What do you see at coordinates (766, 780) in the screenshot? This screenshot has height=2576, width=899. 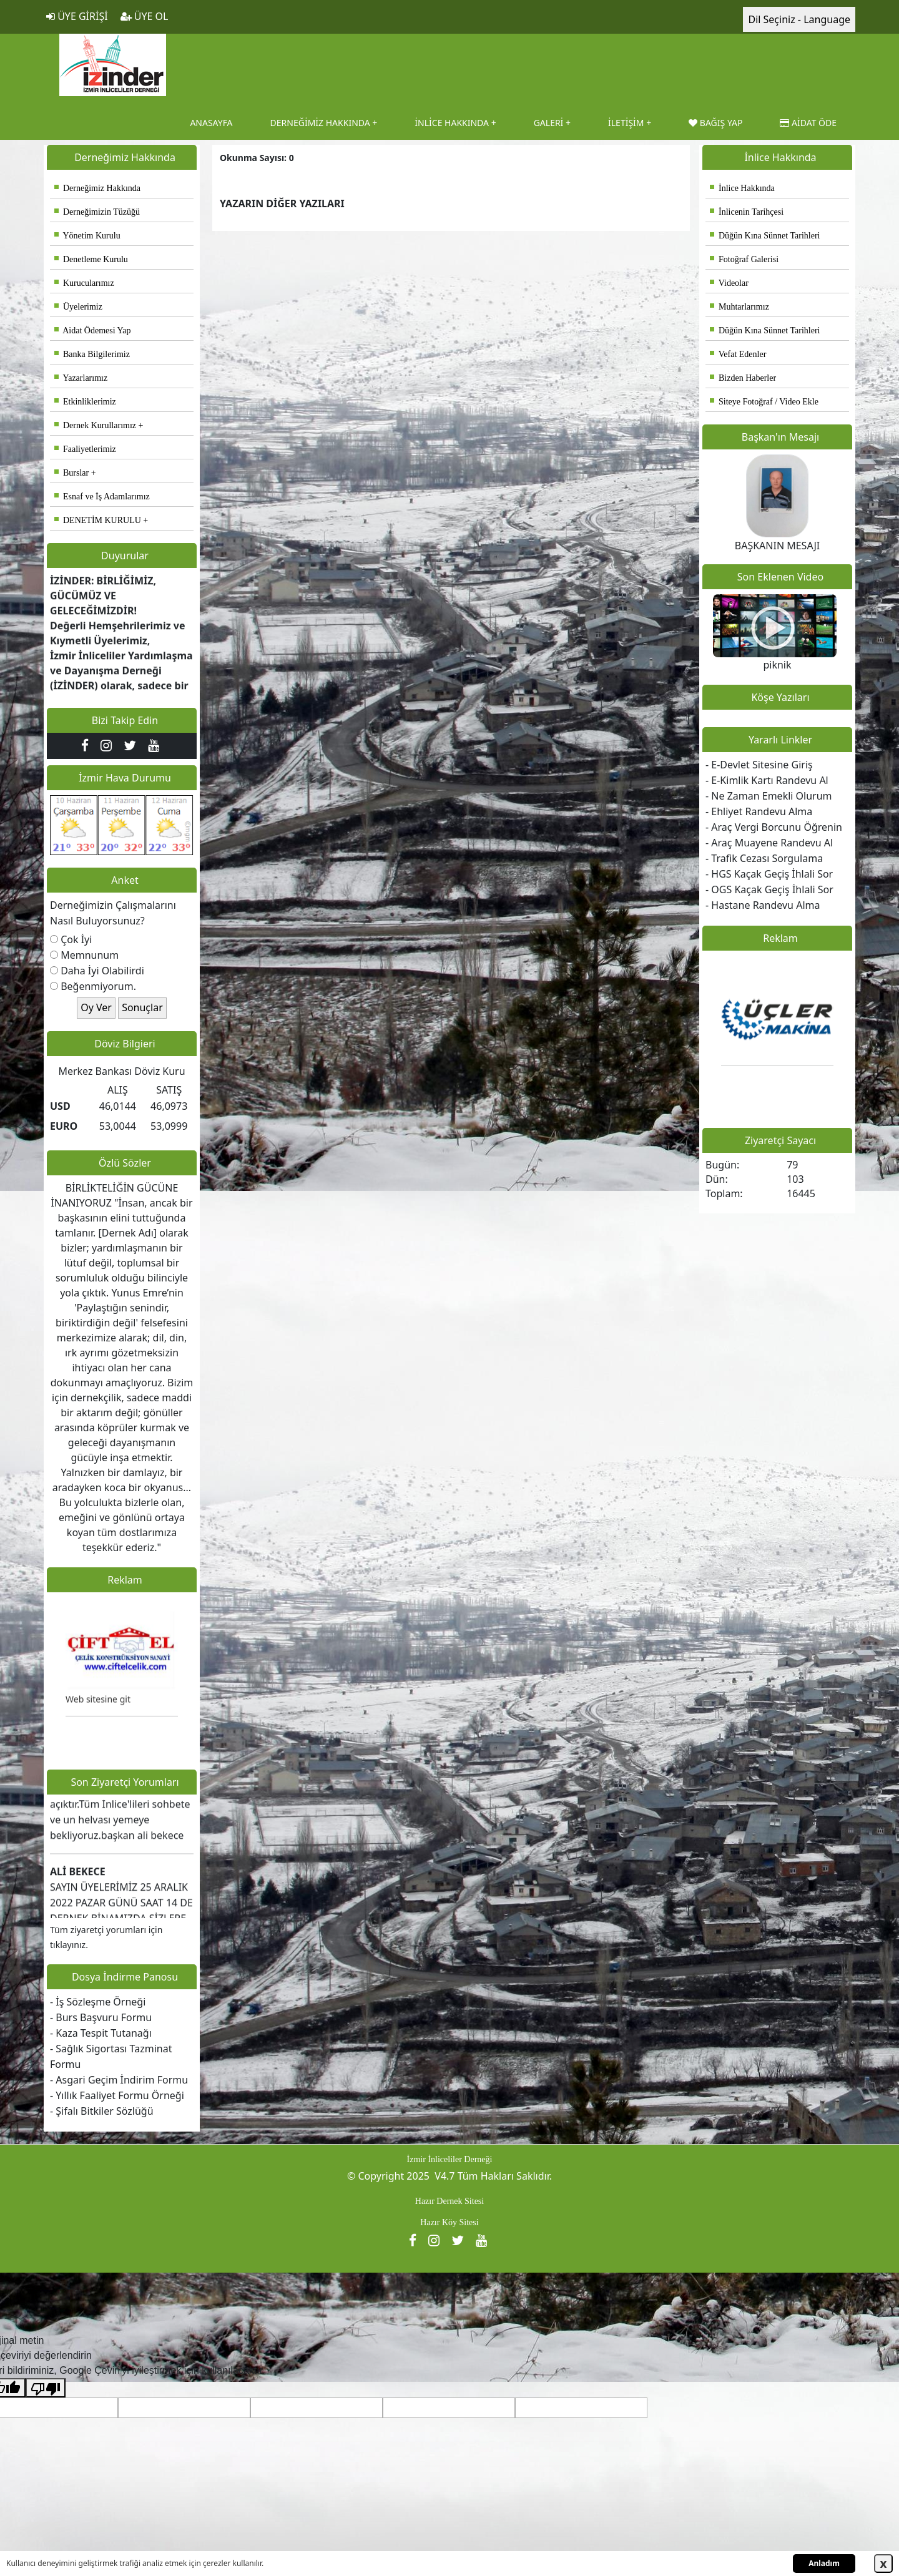 I see `- E-Kimlik Kartı Randevu Al` at bounding box center [766, 780].